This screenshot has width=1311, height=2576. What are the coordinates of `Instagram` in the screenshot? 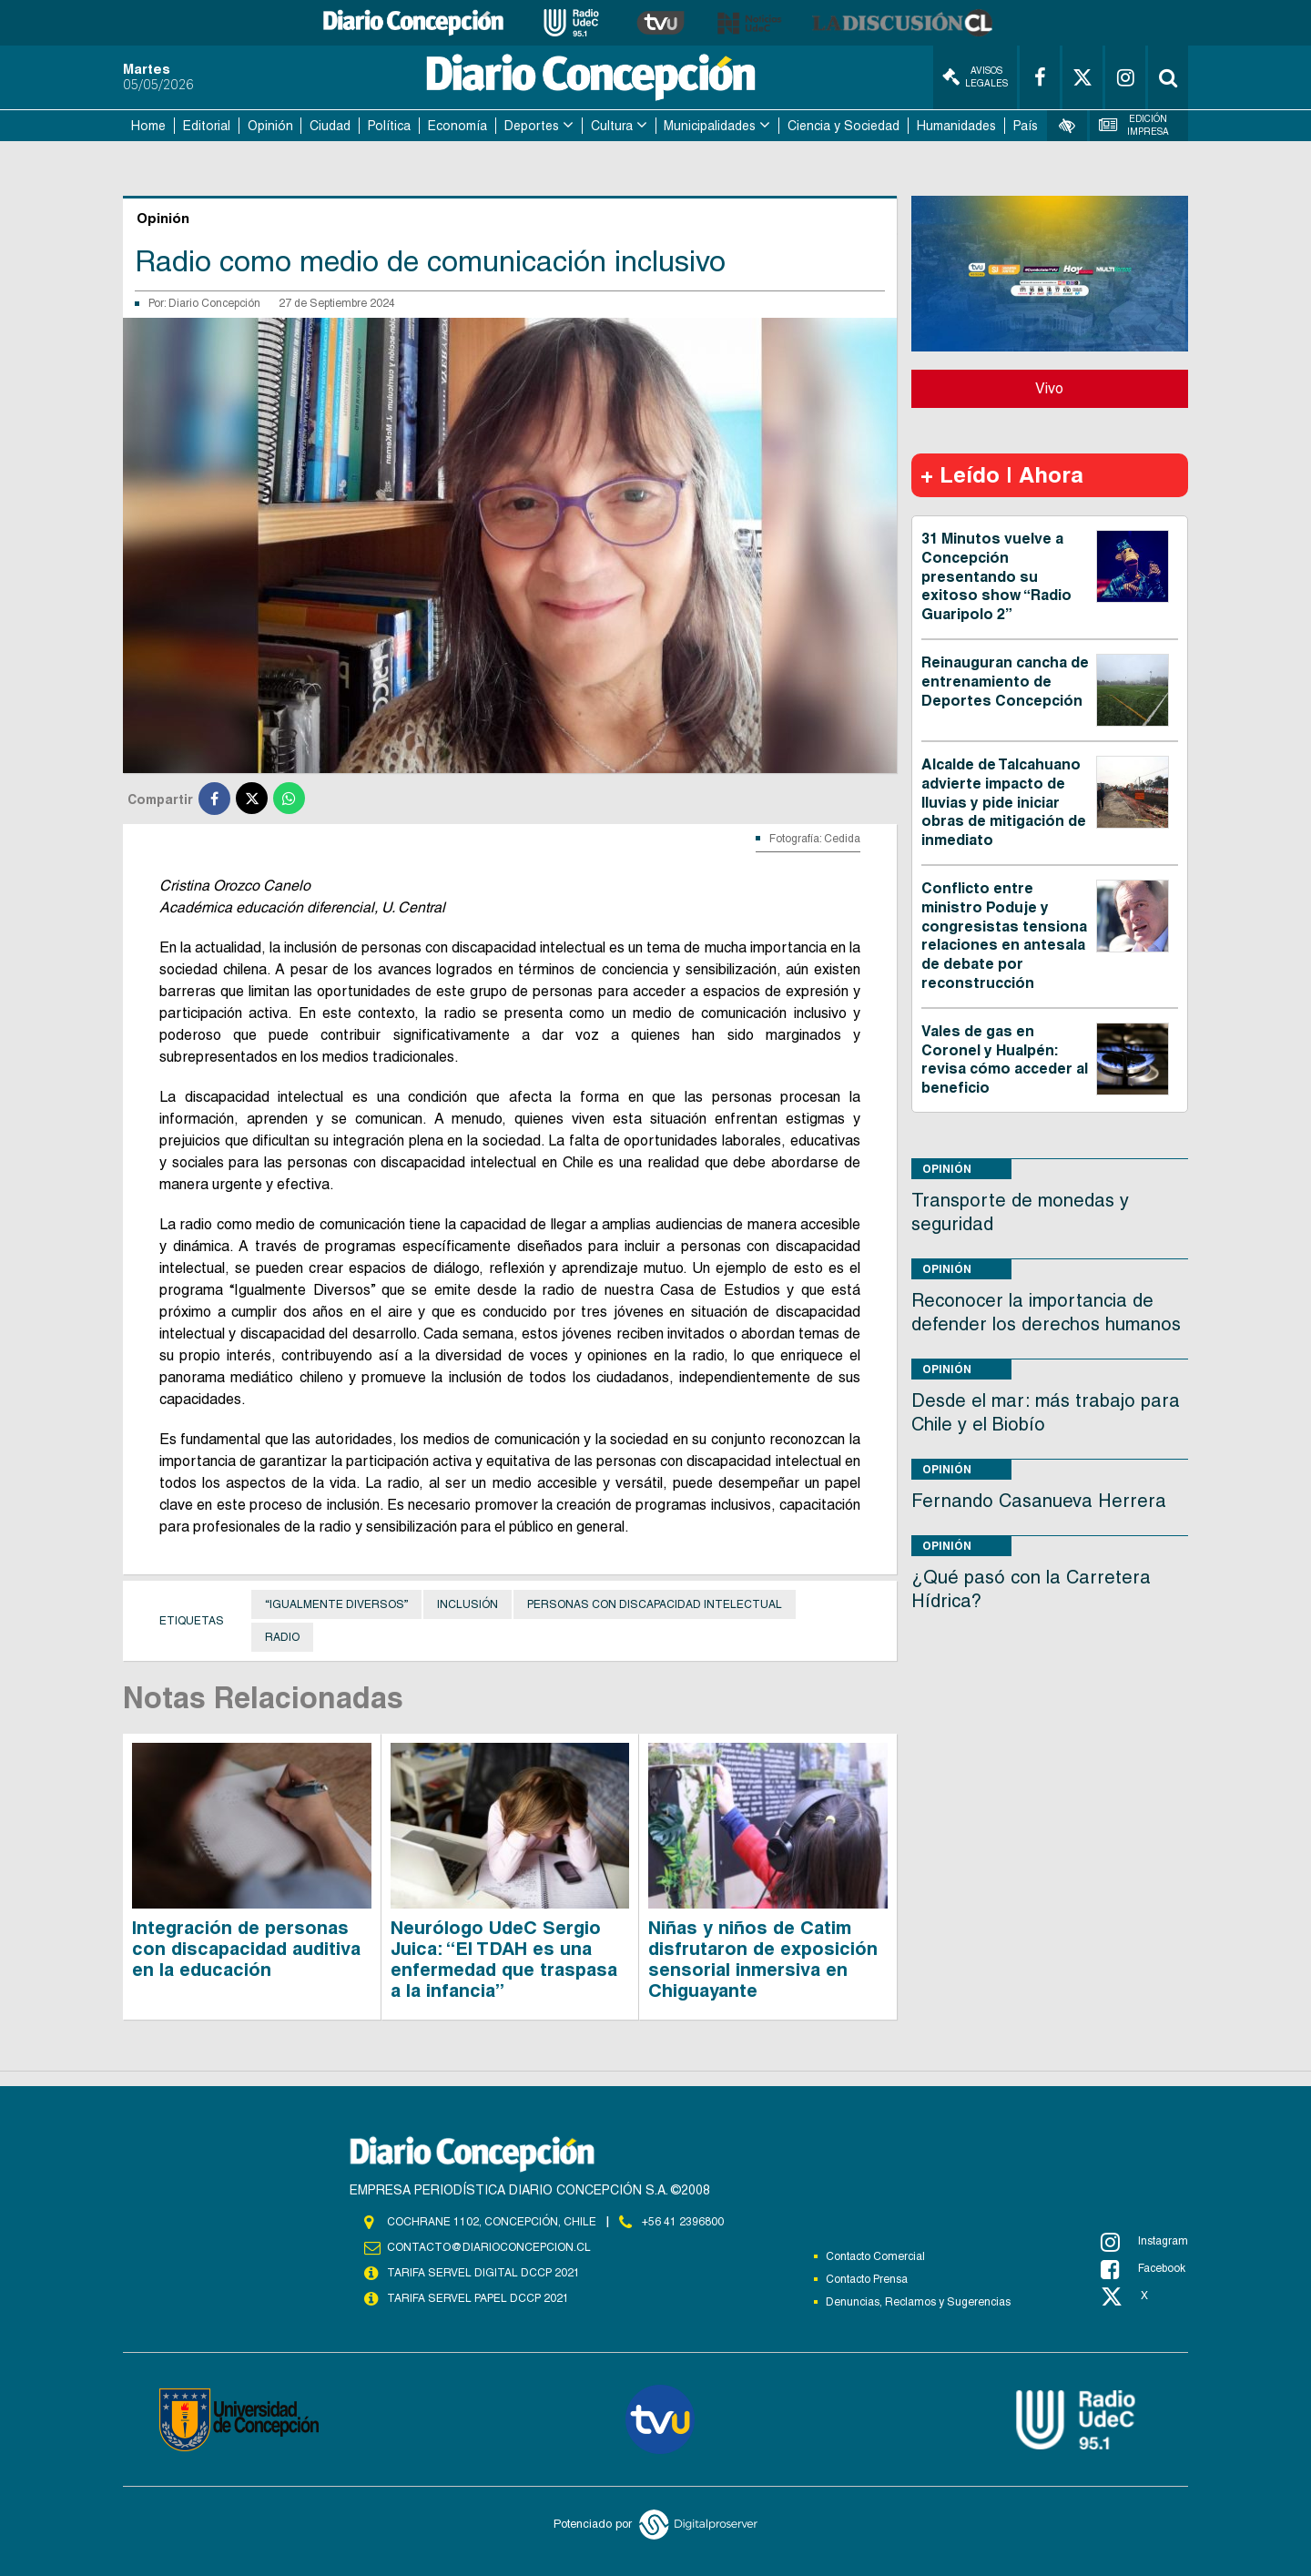 It's located at (1144, 2242).